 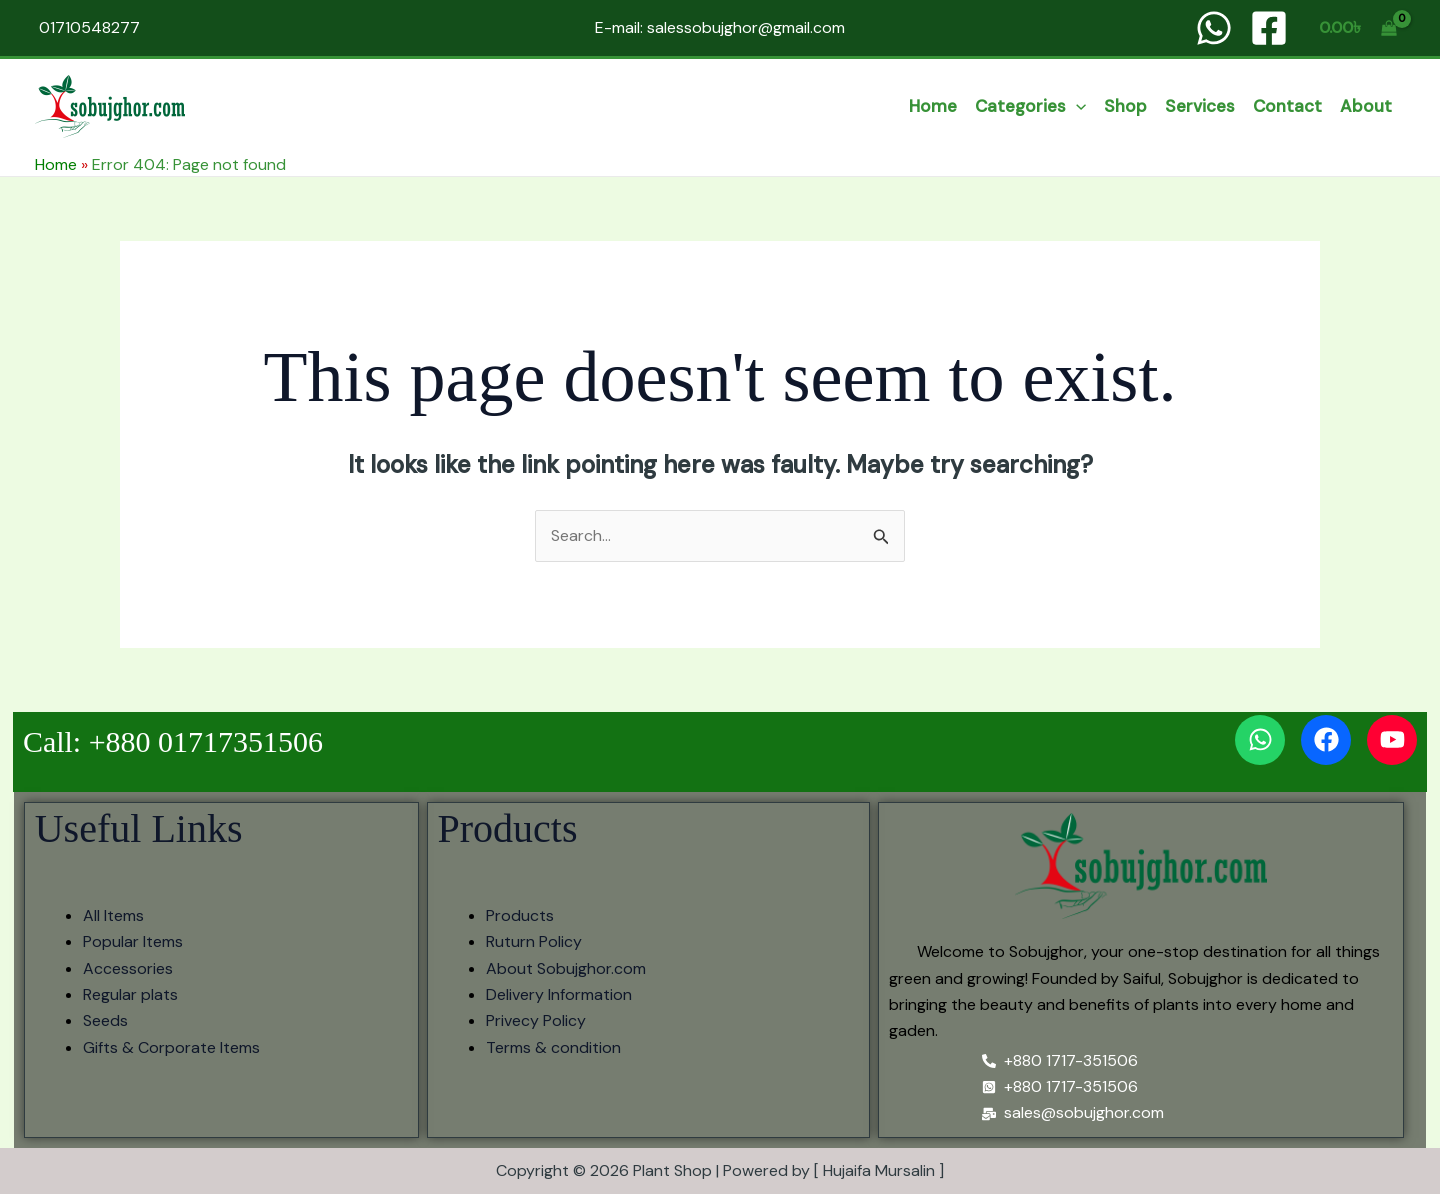 What do you see at coordinates (536, 1020) in the screenshot?
I see `Privecy Policy` at bounding box center [536, 1020].